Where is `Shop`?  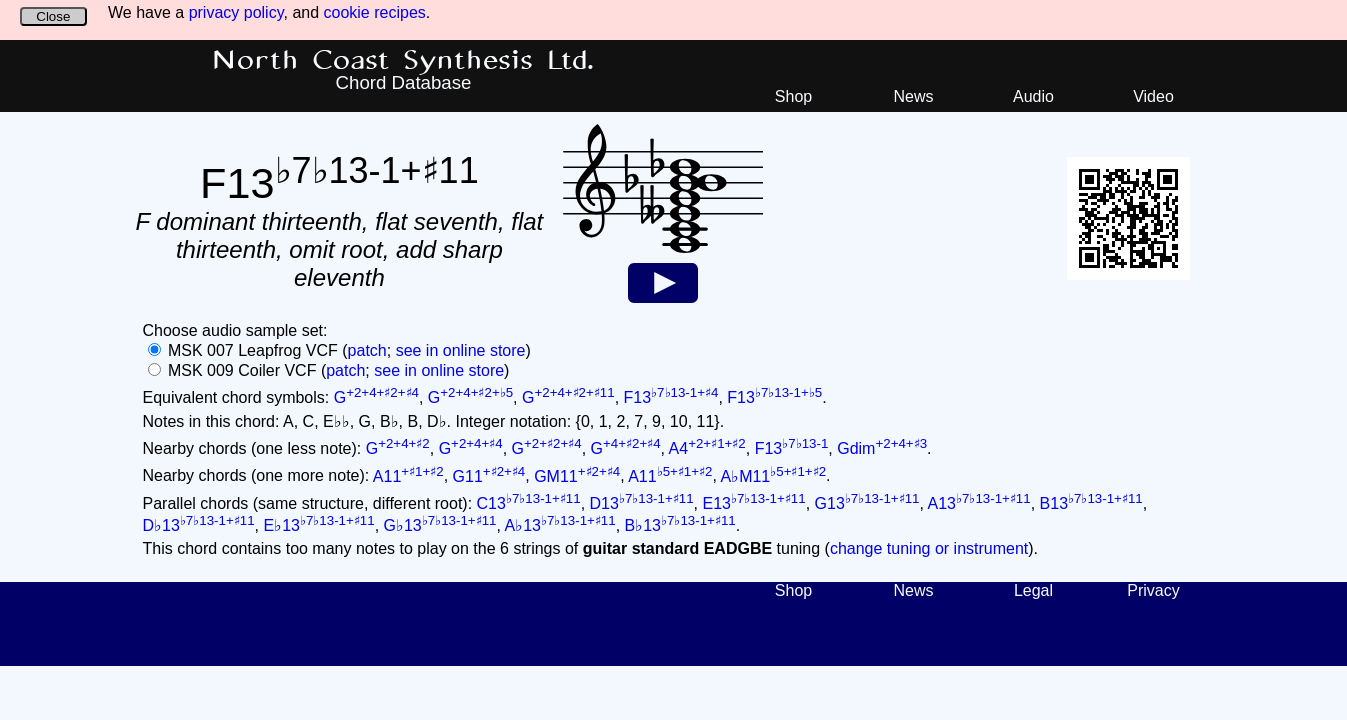
Shop is located at coordinates (793, 96).